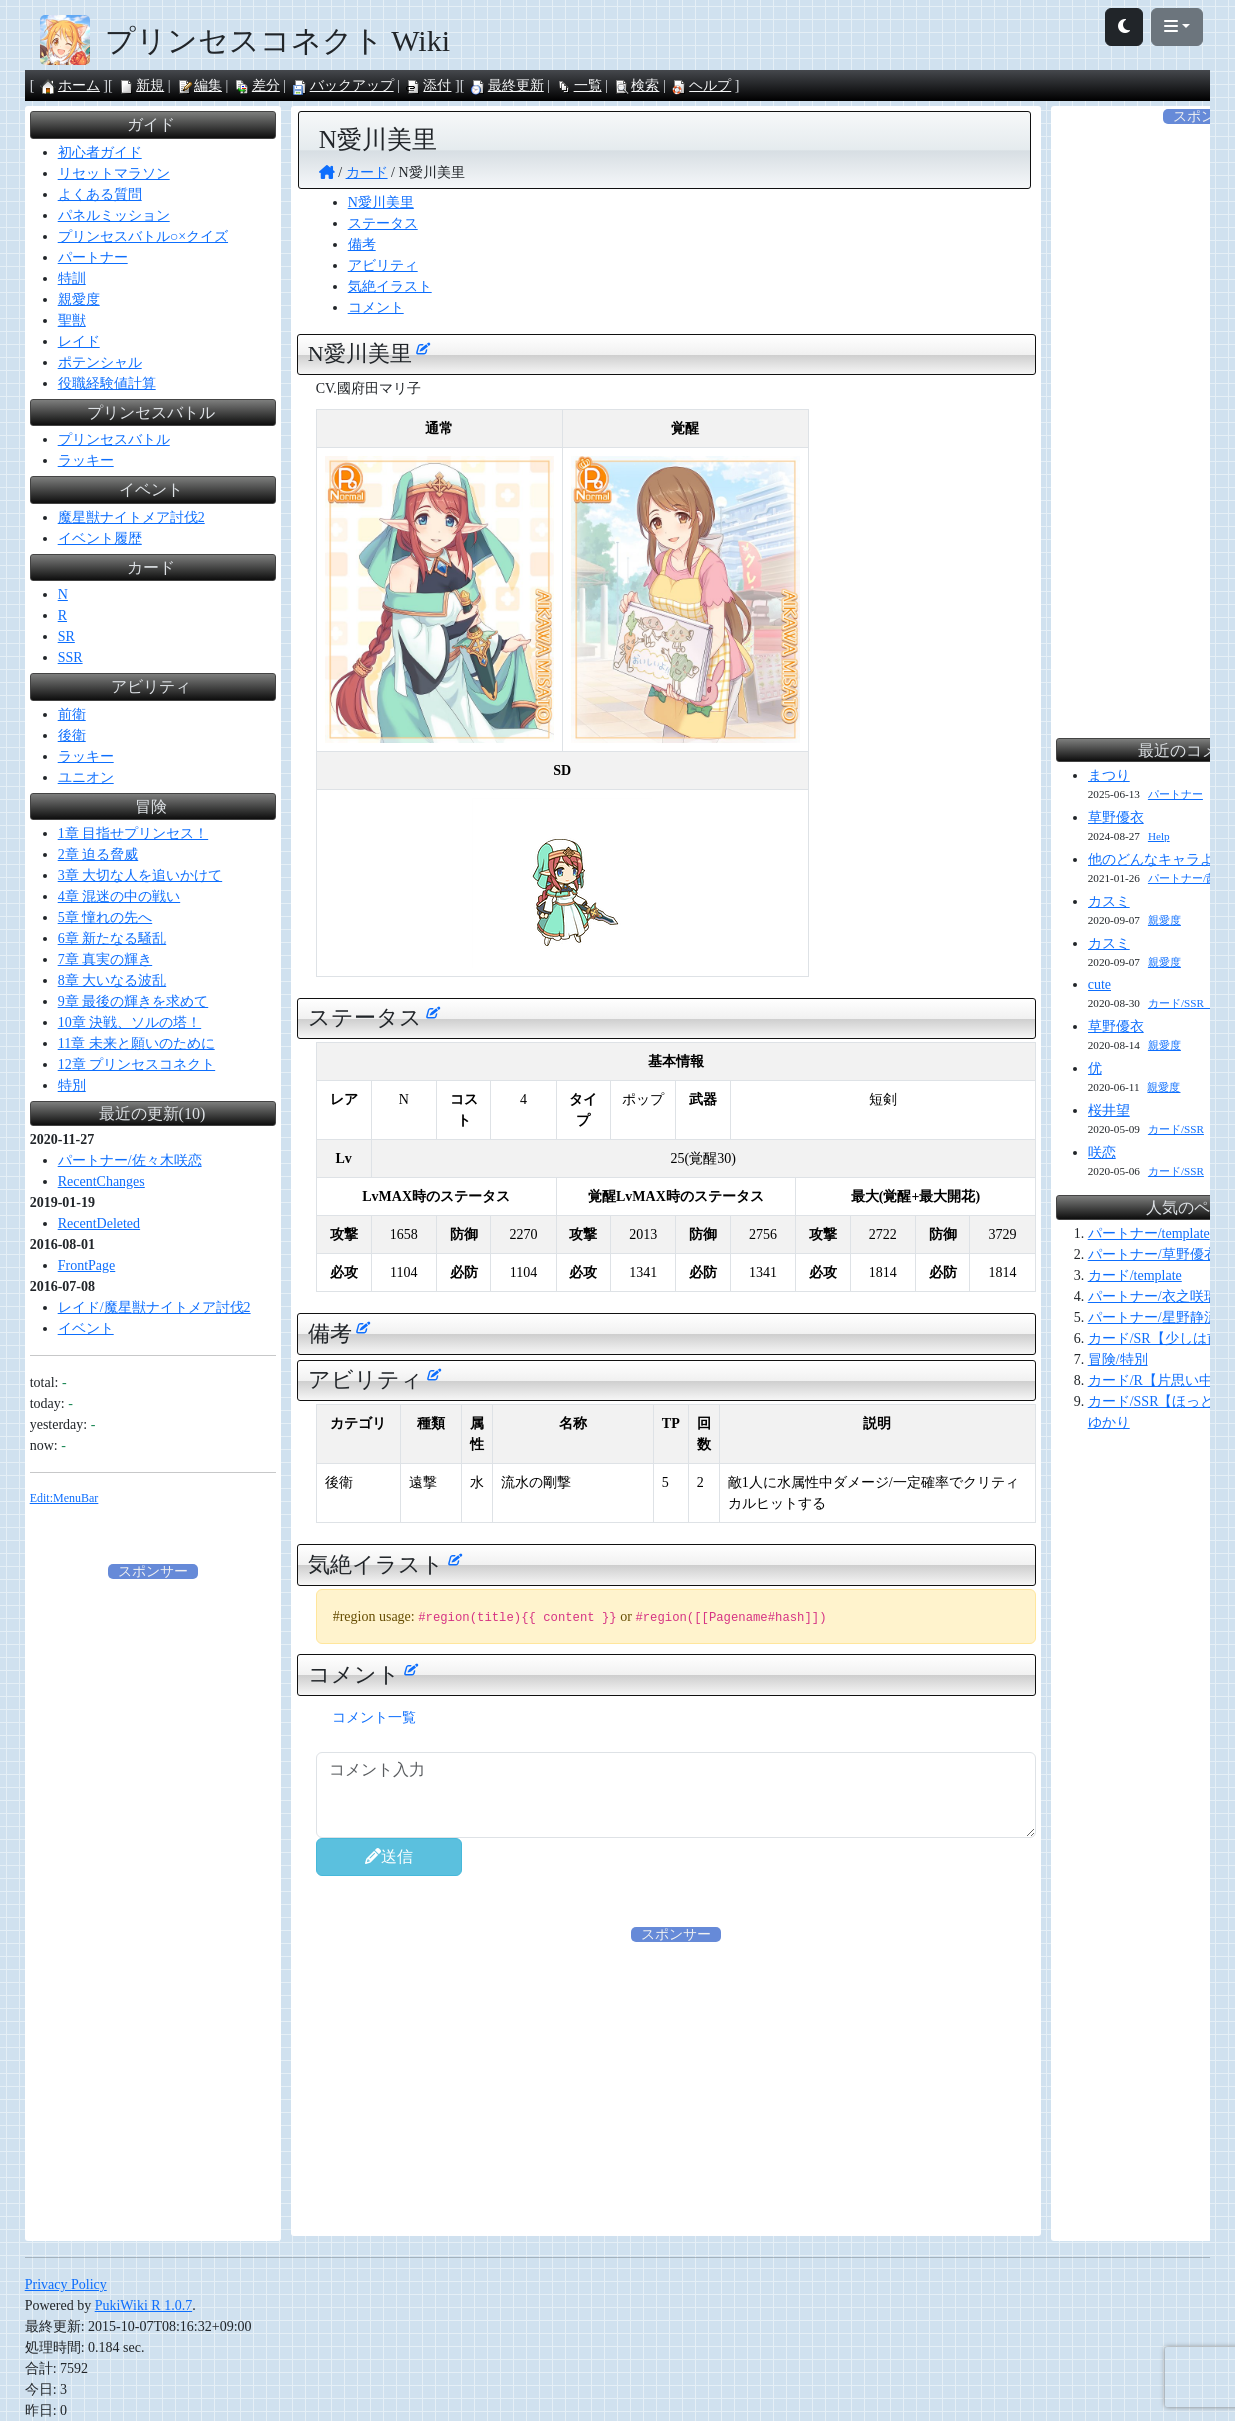 This screenshot has height=2421, width=1235. What do you see at coordinates (137, 1064) in the screenshot?
I see `12章 プリンセスコネクト` at bounding box center [137, 1064].